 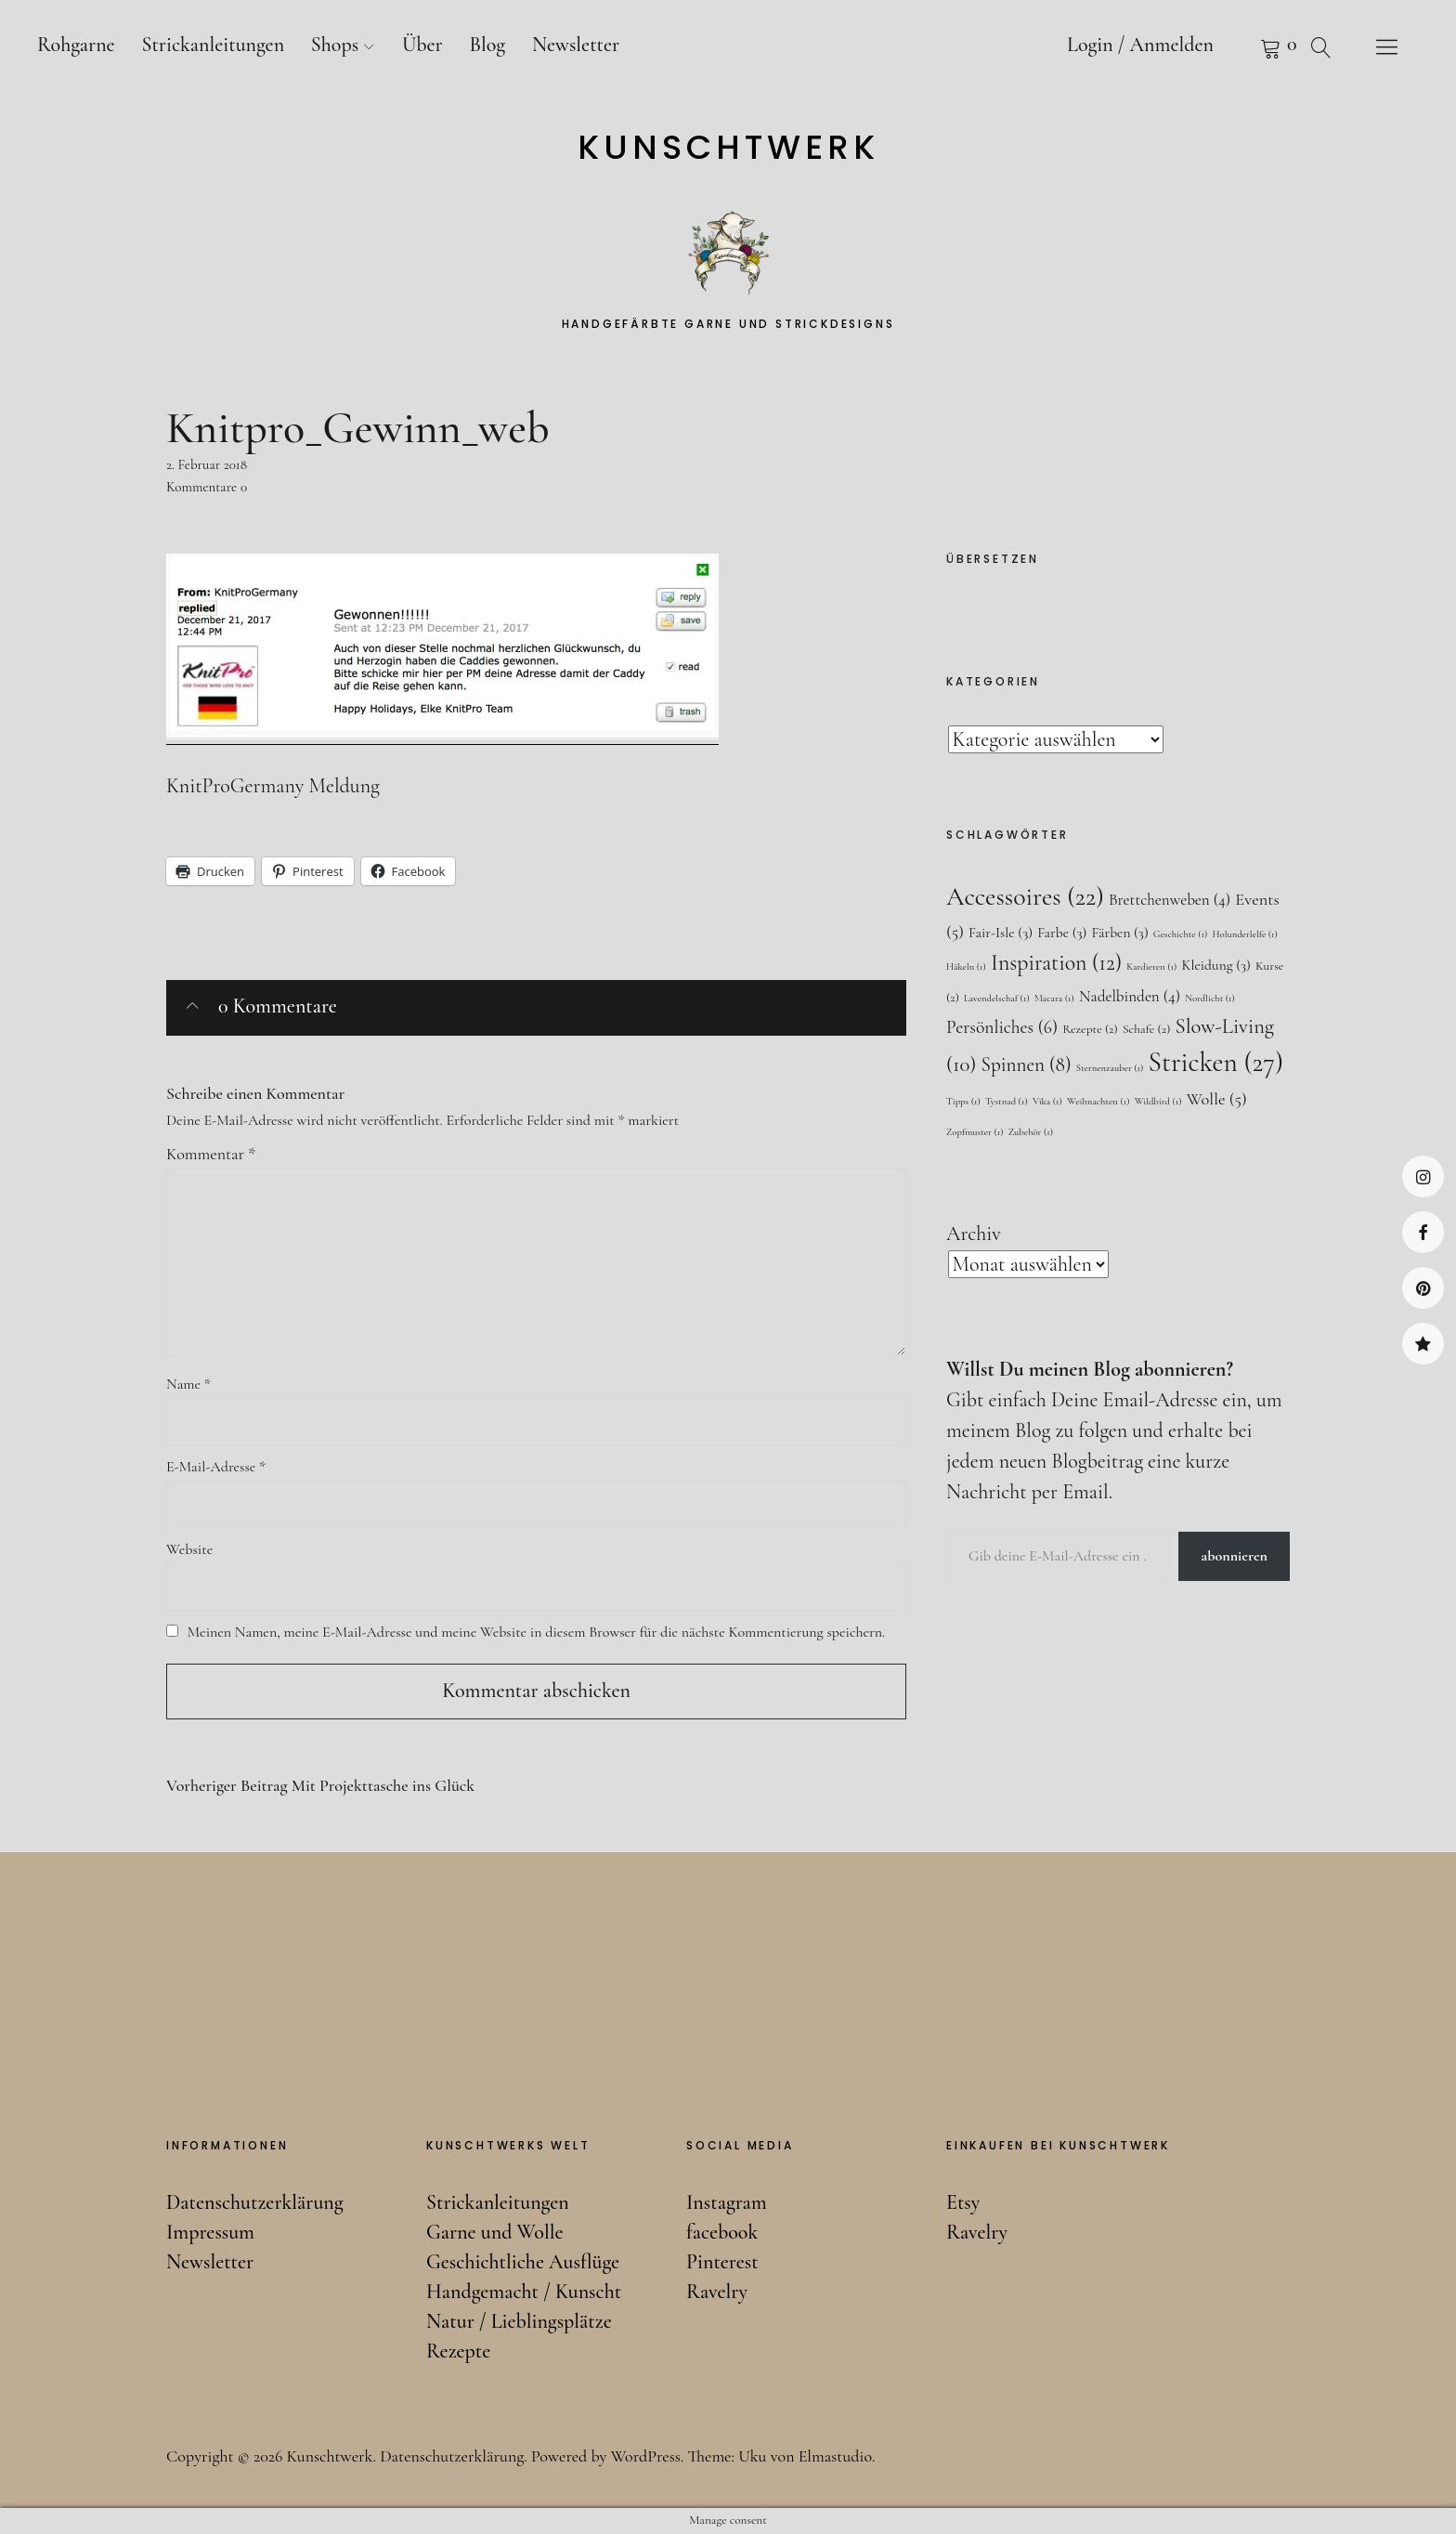 What do you see at coordinates (1215, 965) in the screenshot?
I see `Kleidung [Kleidung (3 Einträge)]` at bounding box center [1215, 965].